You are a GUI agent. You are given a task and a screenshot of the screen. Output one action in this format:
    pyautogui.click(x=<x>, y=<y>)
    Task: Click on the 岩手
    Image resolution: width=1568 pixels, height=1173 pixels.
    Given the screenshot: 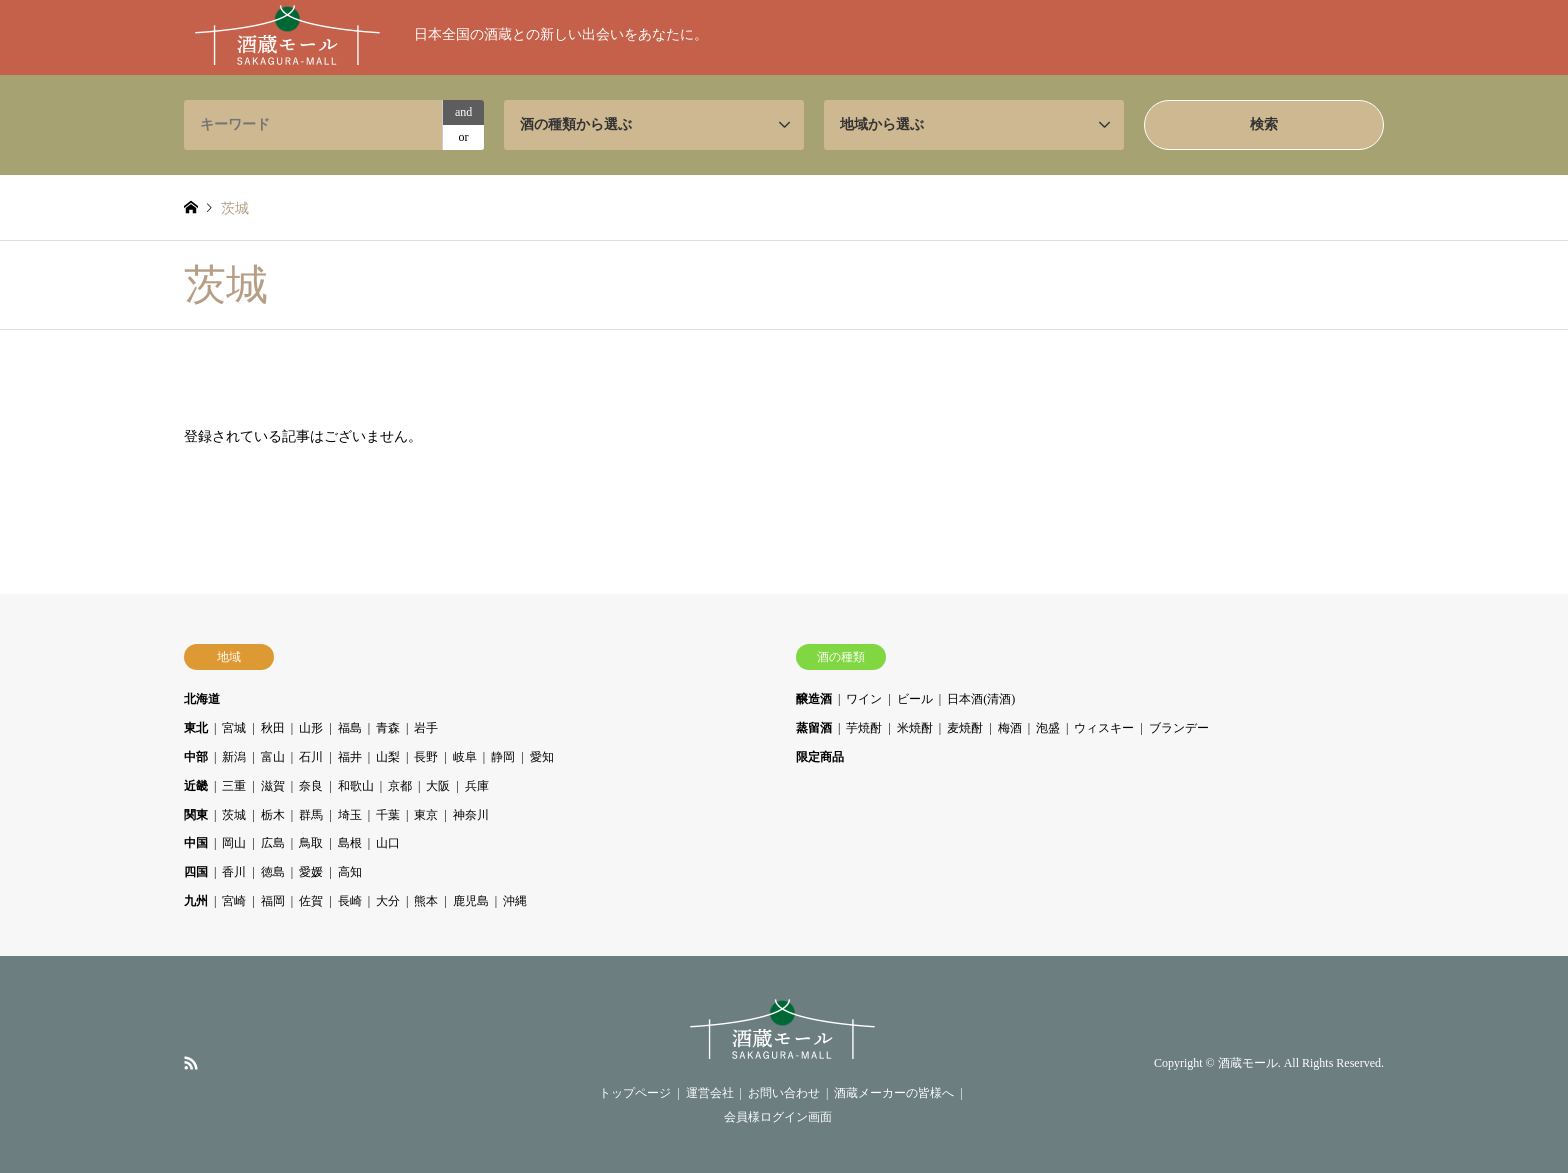 What is the action you would take?
    pyautogui.click(x=426, y=728)
    